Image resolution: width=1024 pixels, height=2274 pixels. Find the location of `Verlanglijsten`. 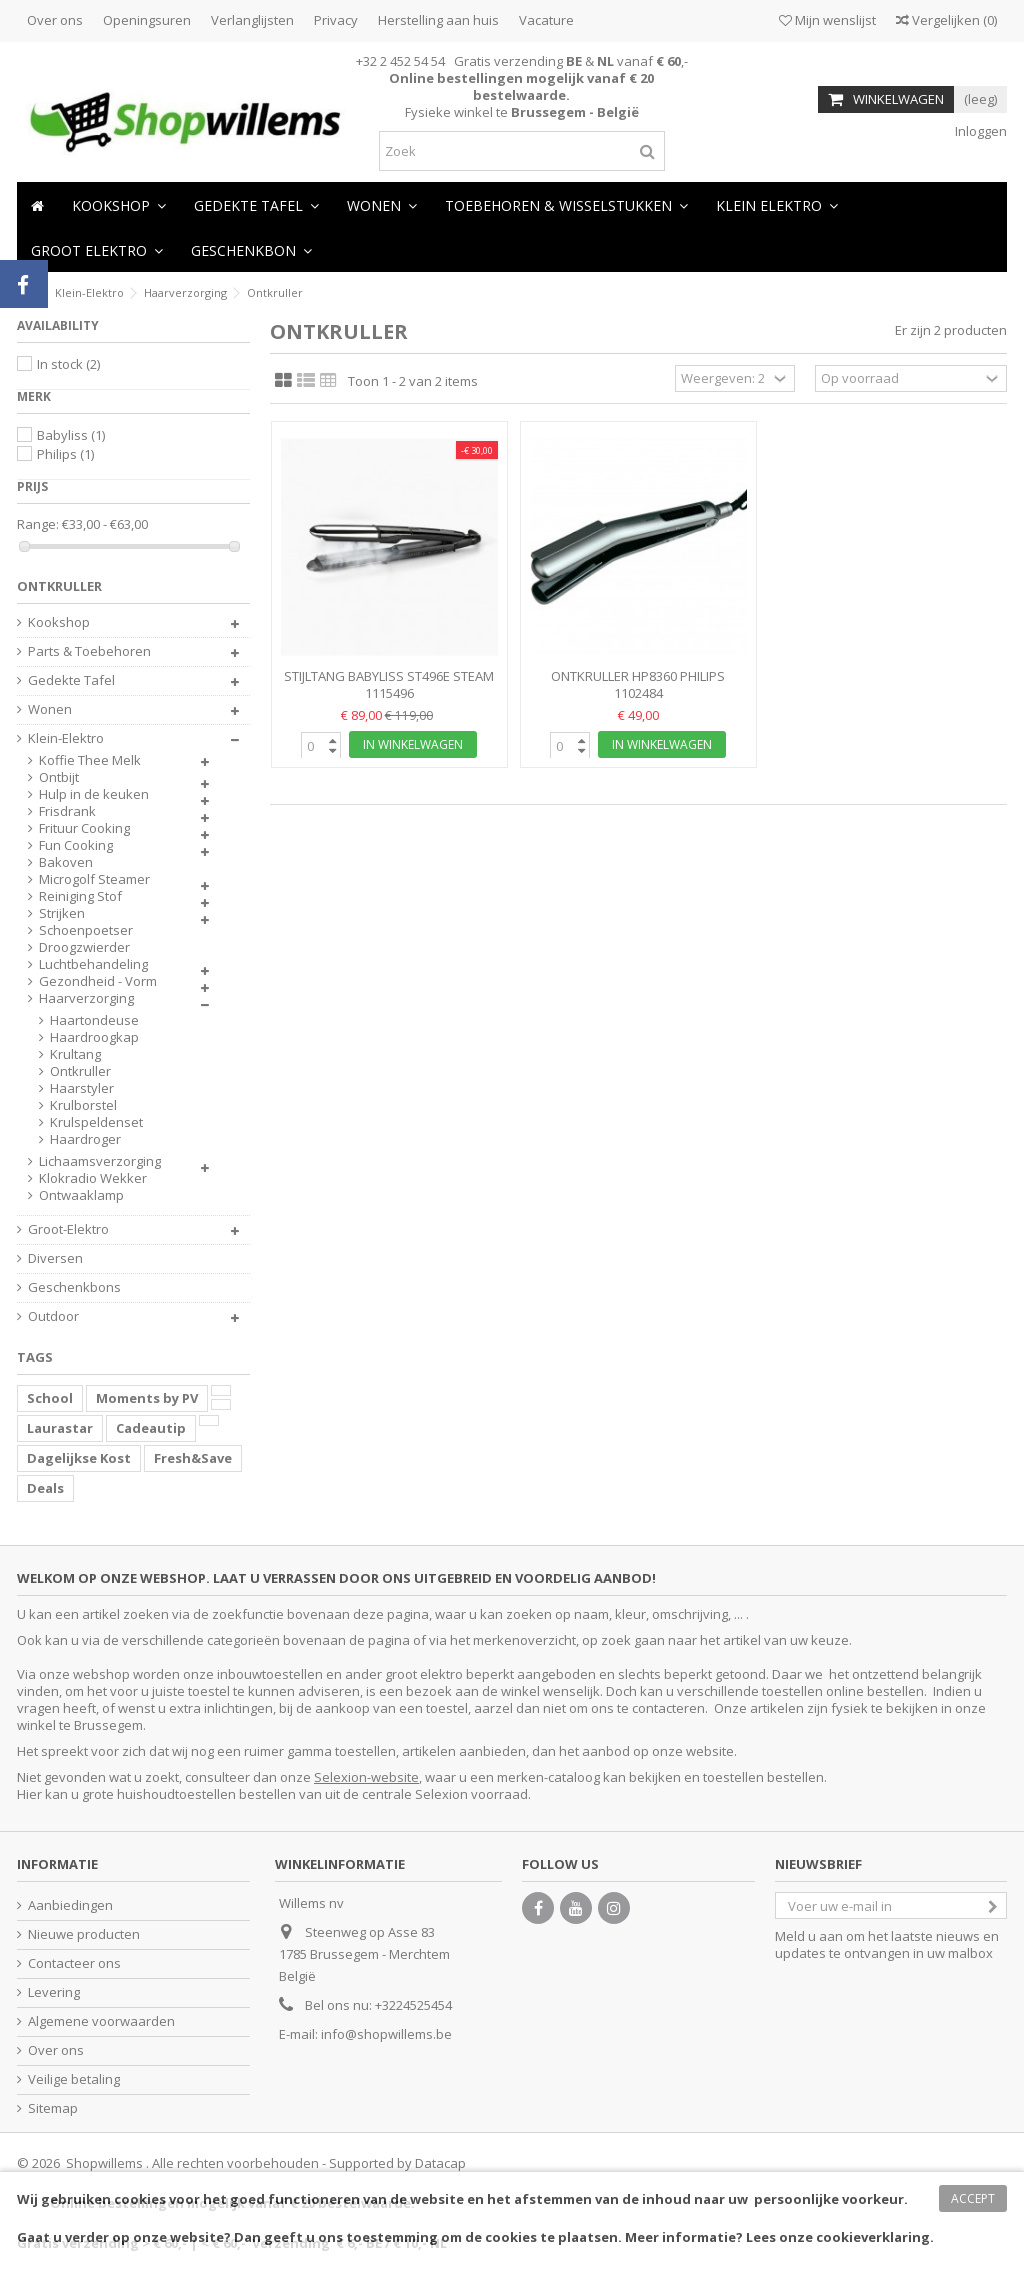

Verlanglijsten is located at coordinates (252, 20).